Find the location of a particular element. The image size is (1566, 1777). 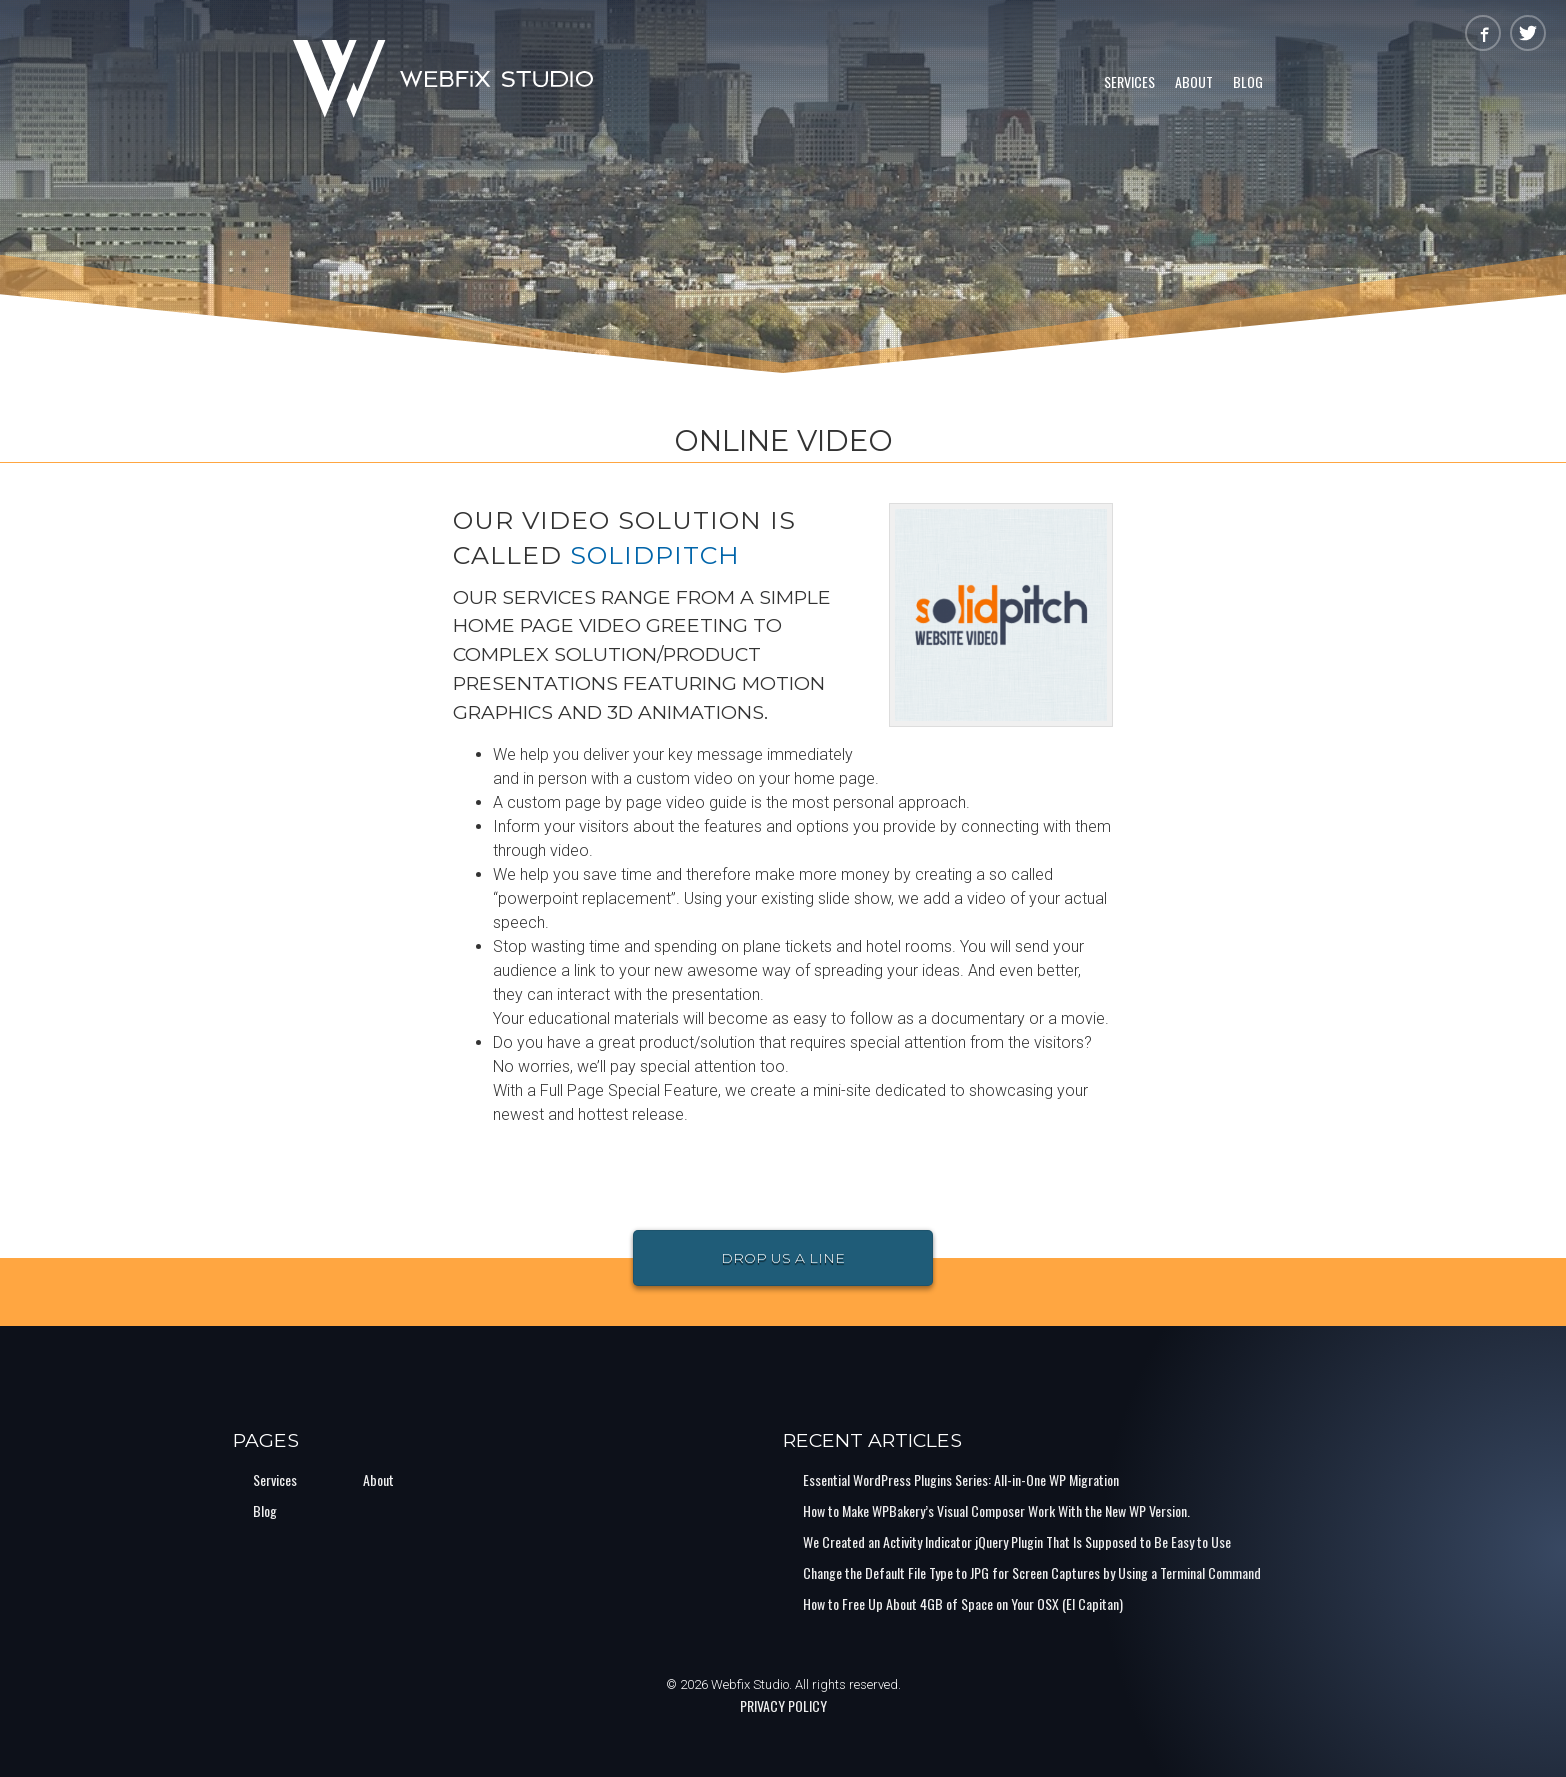

Drop Us a Line is located at coordinates (783, 1258).